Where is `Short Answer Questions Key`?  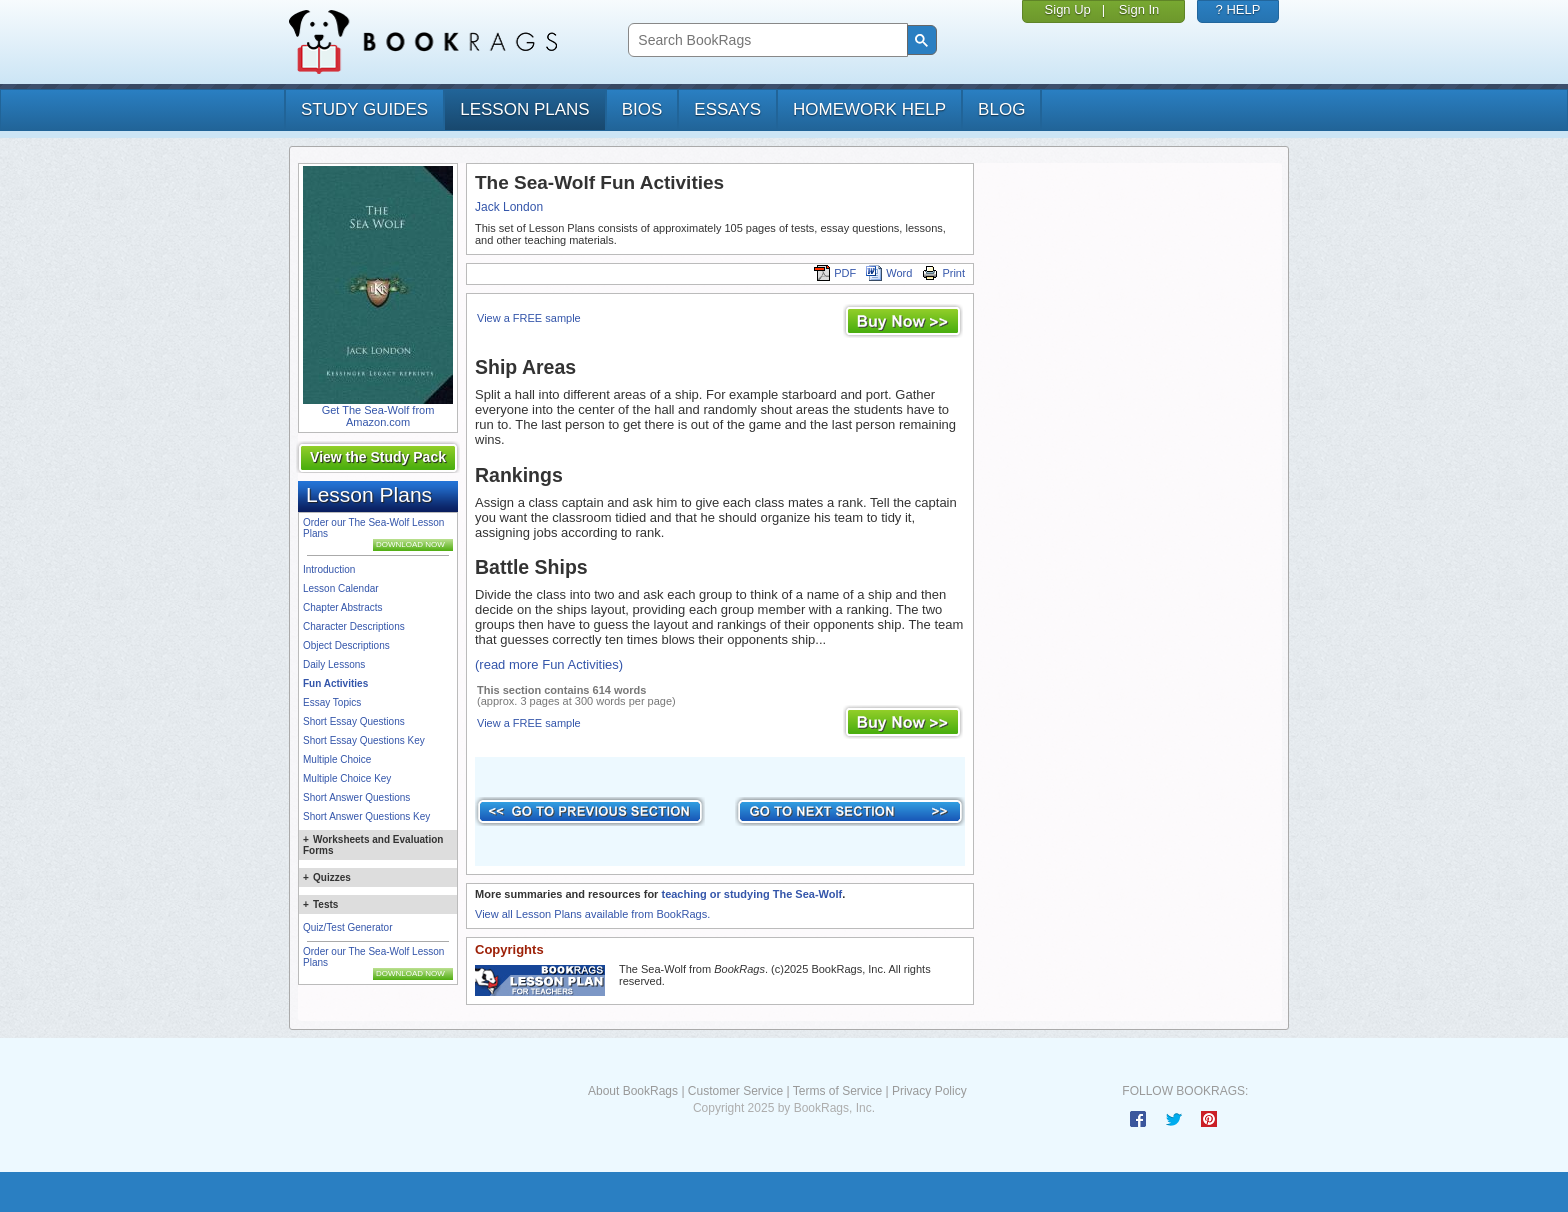
Short Answer Questions Key is located at coordinates (366, 816).